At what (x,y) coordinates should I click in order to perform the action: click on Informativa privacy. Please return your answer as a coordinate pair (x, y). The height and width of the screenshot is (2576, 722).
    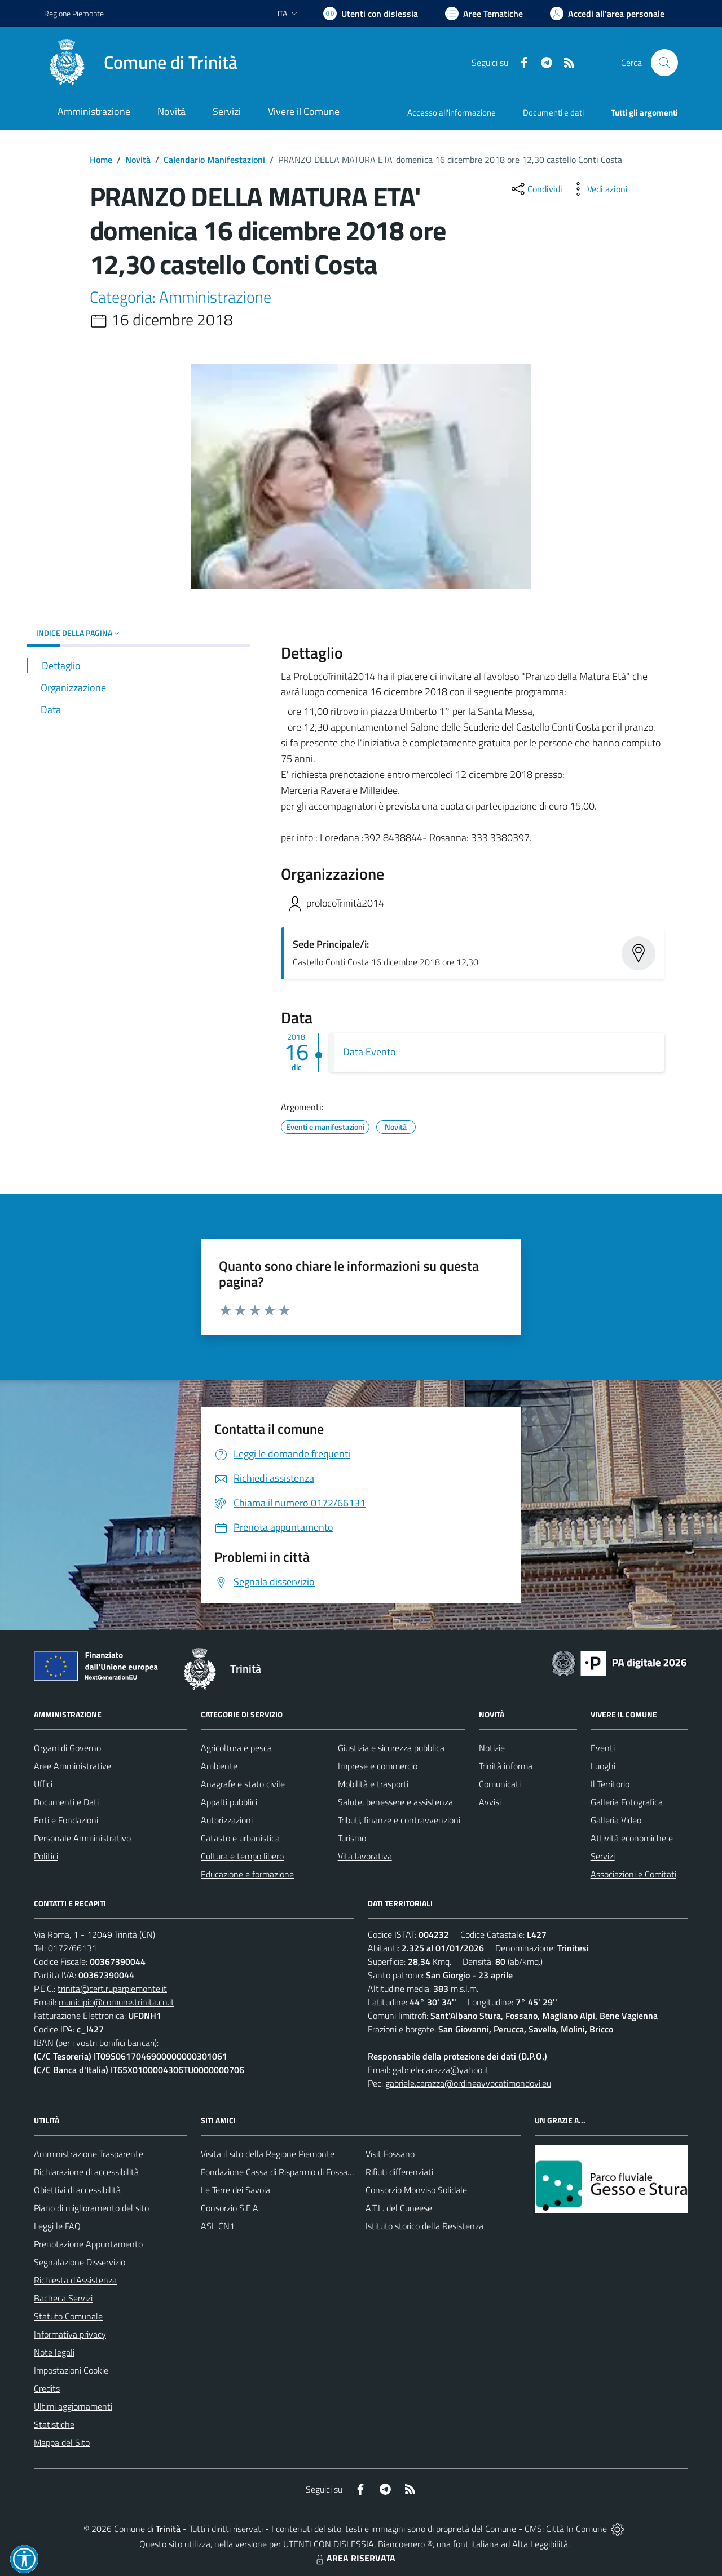
    Looking at the image, I should click on (70, 2334).